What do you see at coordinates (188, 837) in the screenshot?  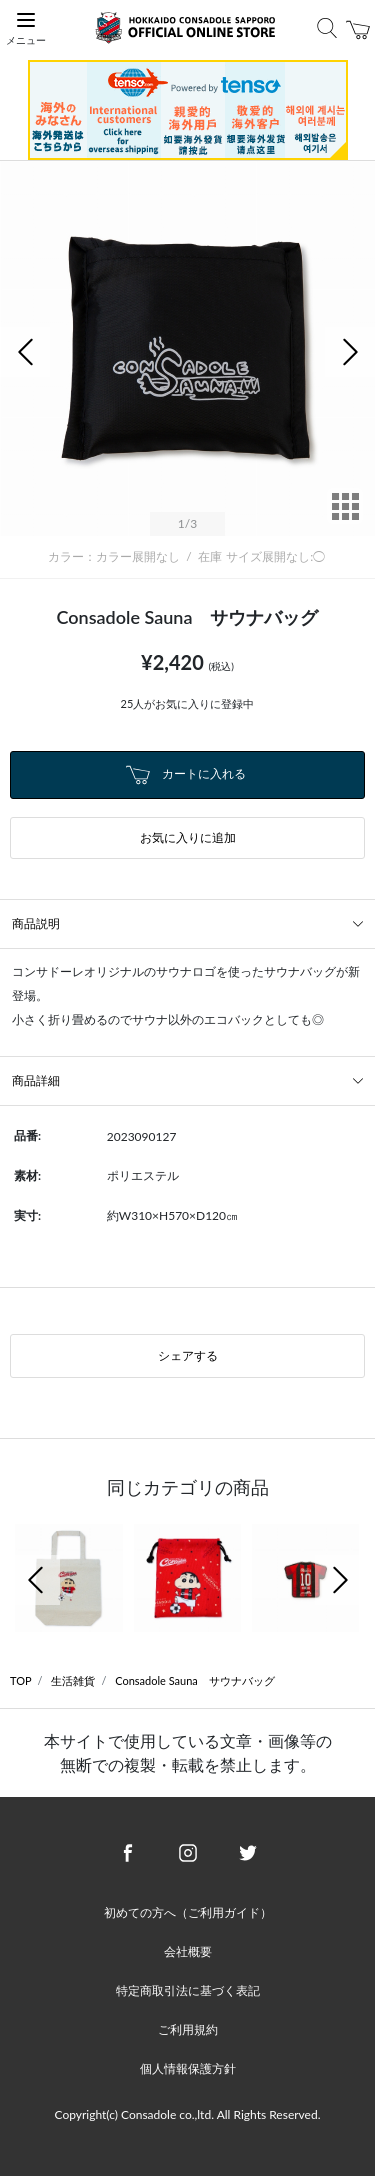 I see `お気に入りに追加` at bounding box center [188, 837].